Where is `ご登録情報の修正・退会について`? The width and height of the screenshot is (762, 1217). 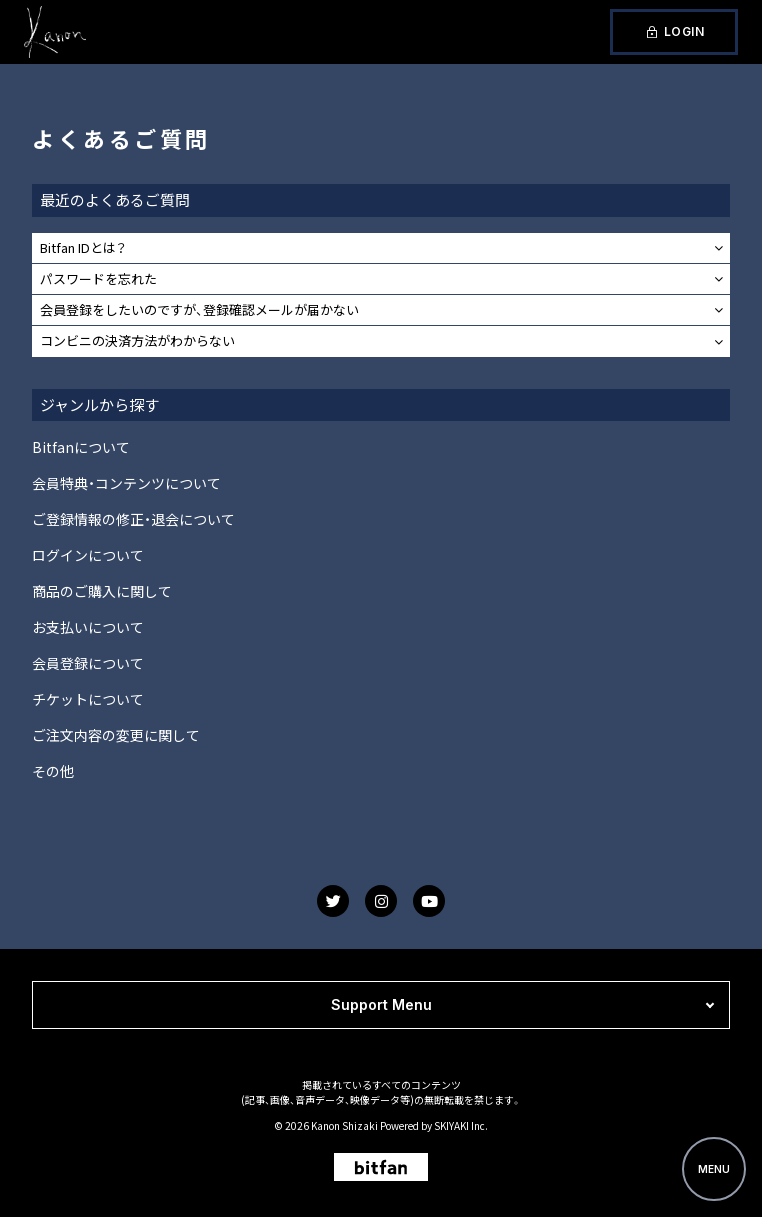 ご登録情報の修正・退会について is located at coordinates (133, 519).